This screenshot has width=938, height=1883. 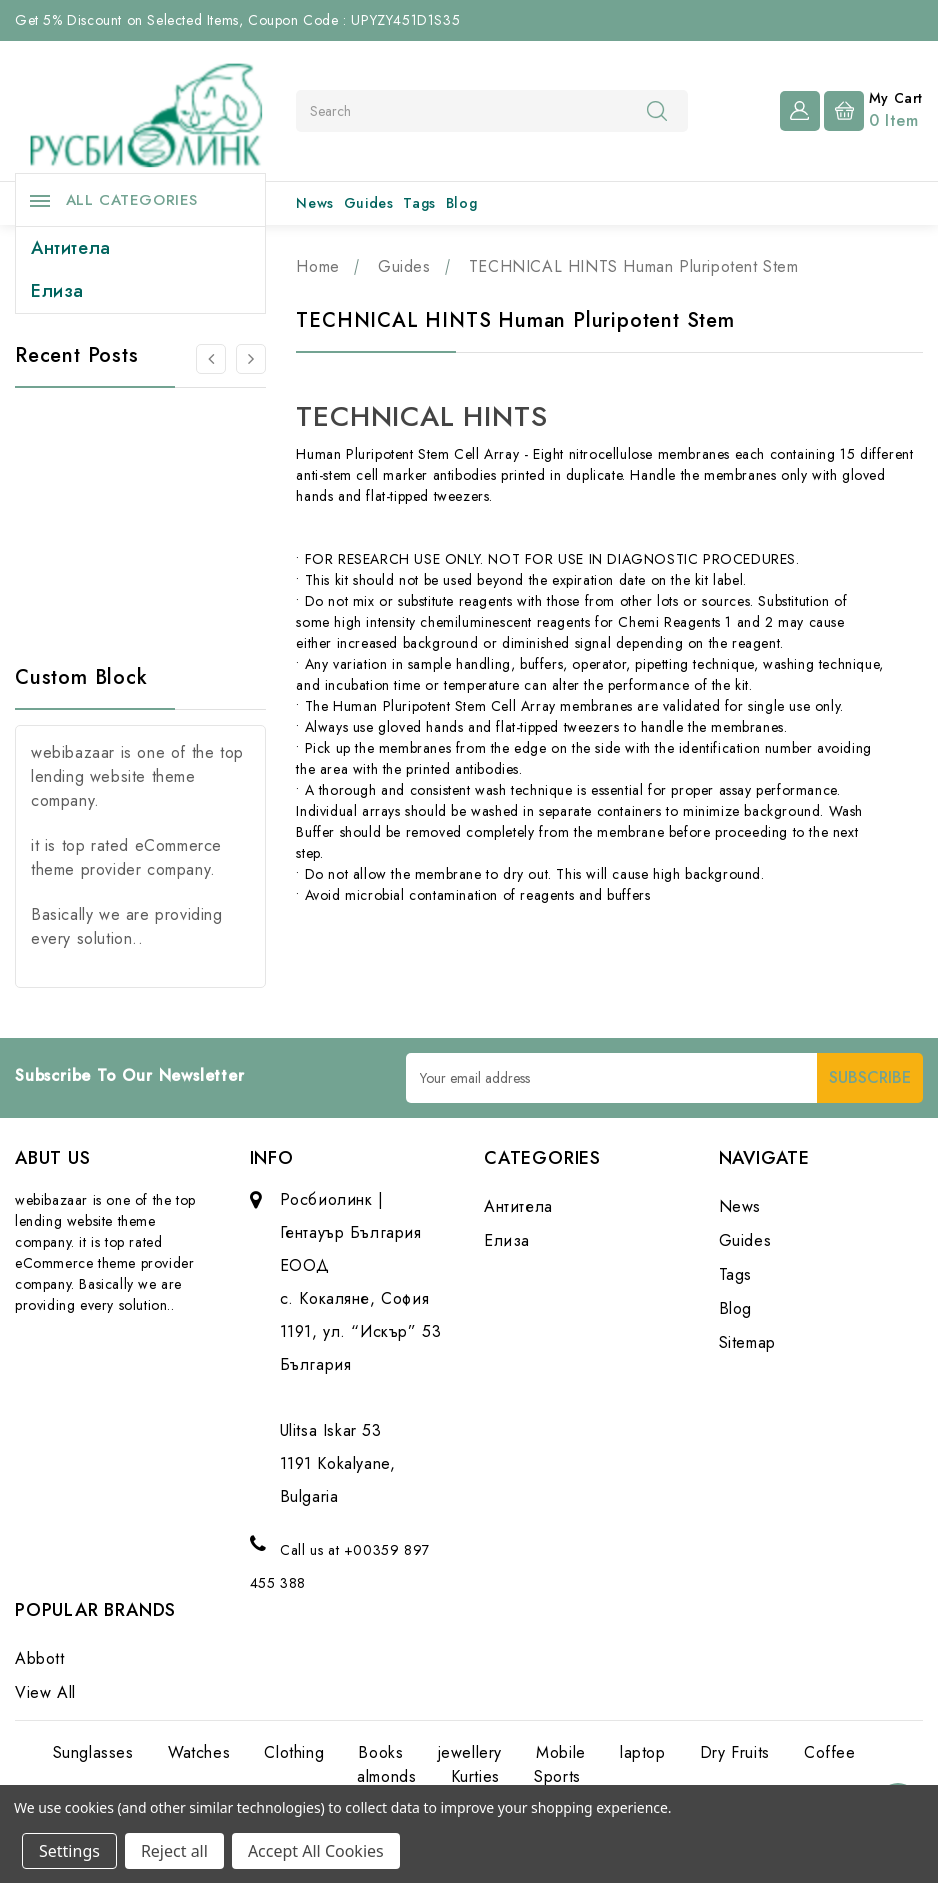 I want to click on Settings, so click(x=69, y=1851).